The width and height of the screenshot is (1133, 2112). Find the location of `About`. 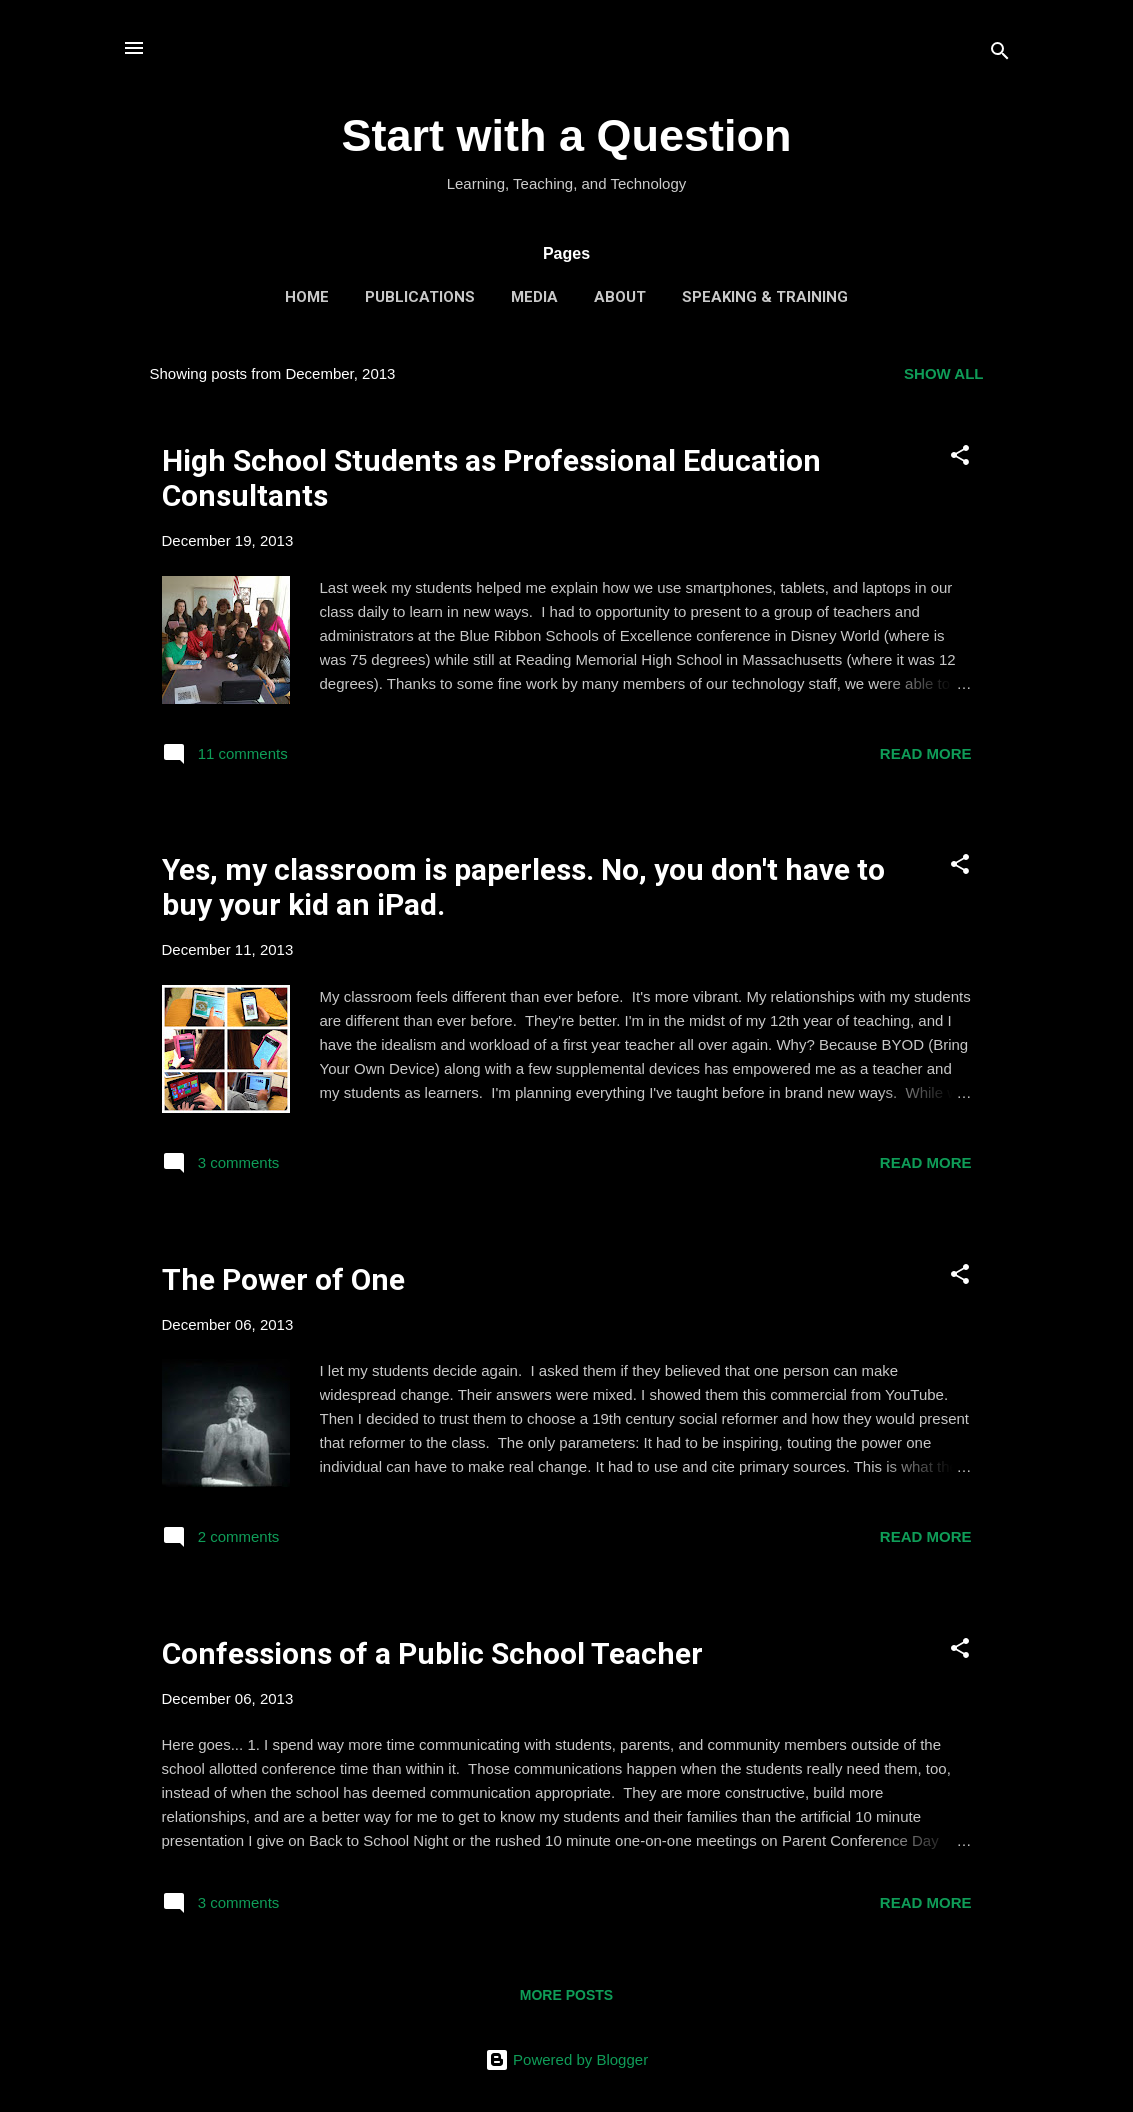

About is located at coordinates (620, 297).